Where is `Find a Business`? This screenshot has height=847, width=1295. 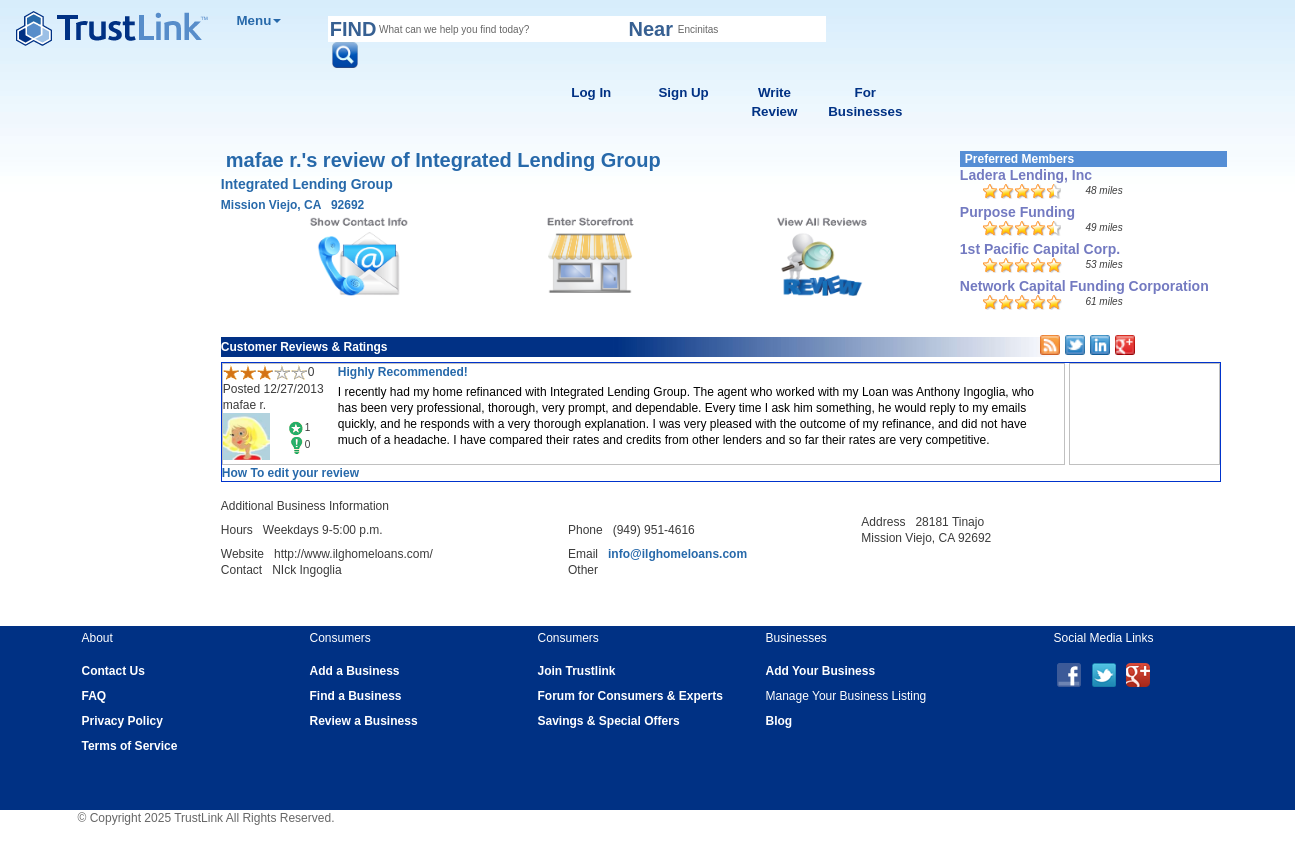
Find a Business is located at coordinates (356, 696).